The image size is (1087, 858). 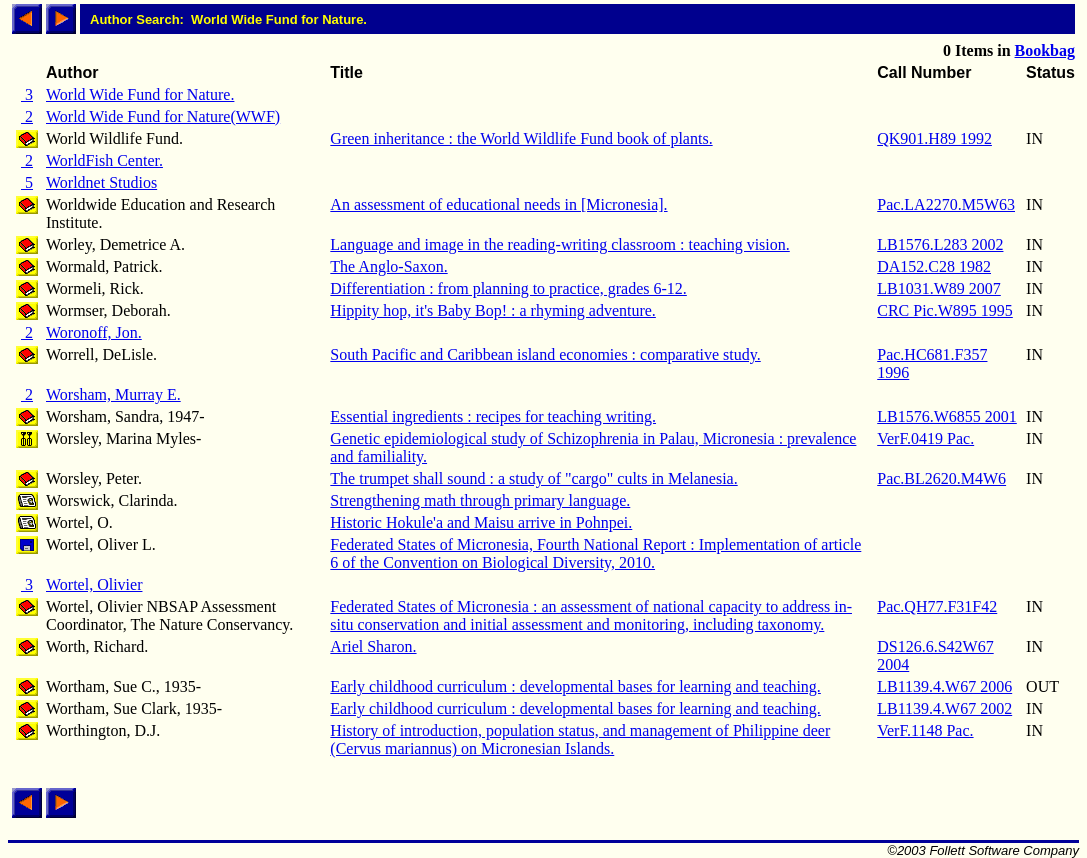 I want to click on Differentiation : from planning to practice, grades 6-12., so click(x=508, y=288).